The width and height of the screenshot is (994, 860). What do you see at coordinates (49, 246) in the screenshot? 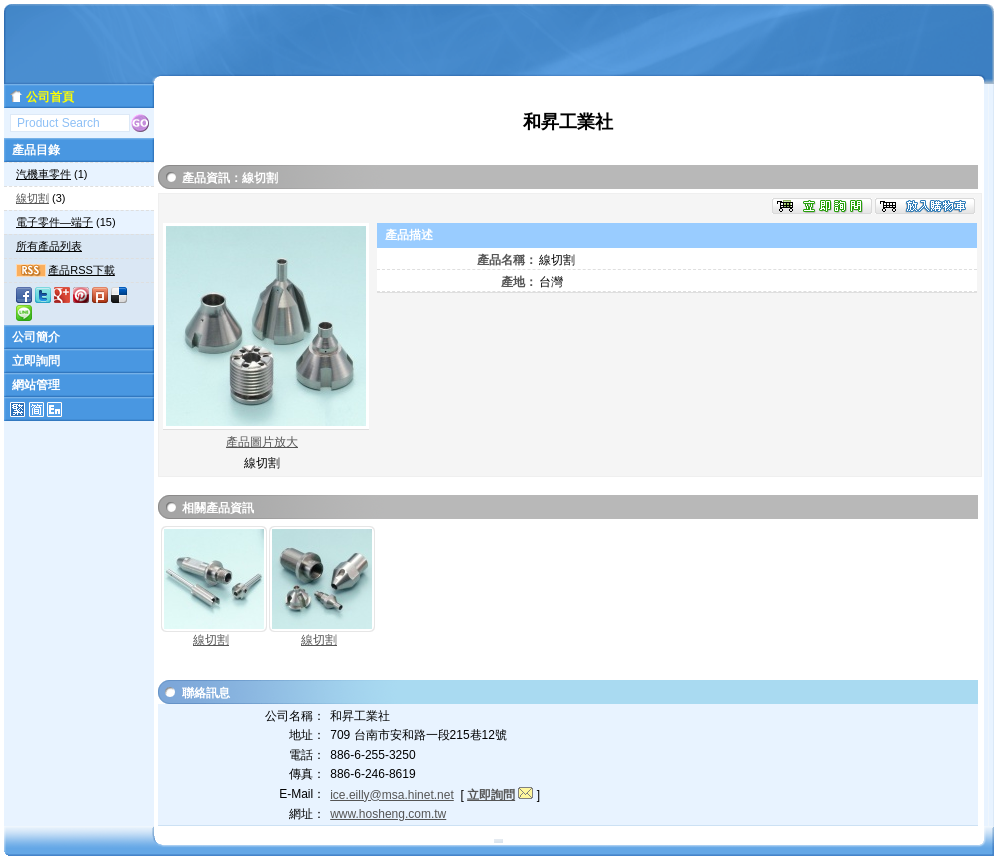
I see `所有產品列表` at bounding box center [49, 246].